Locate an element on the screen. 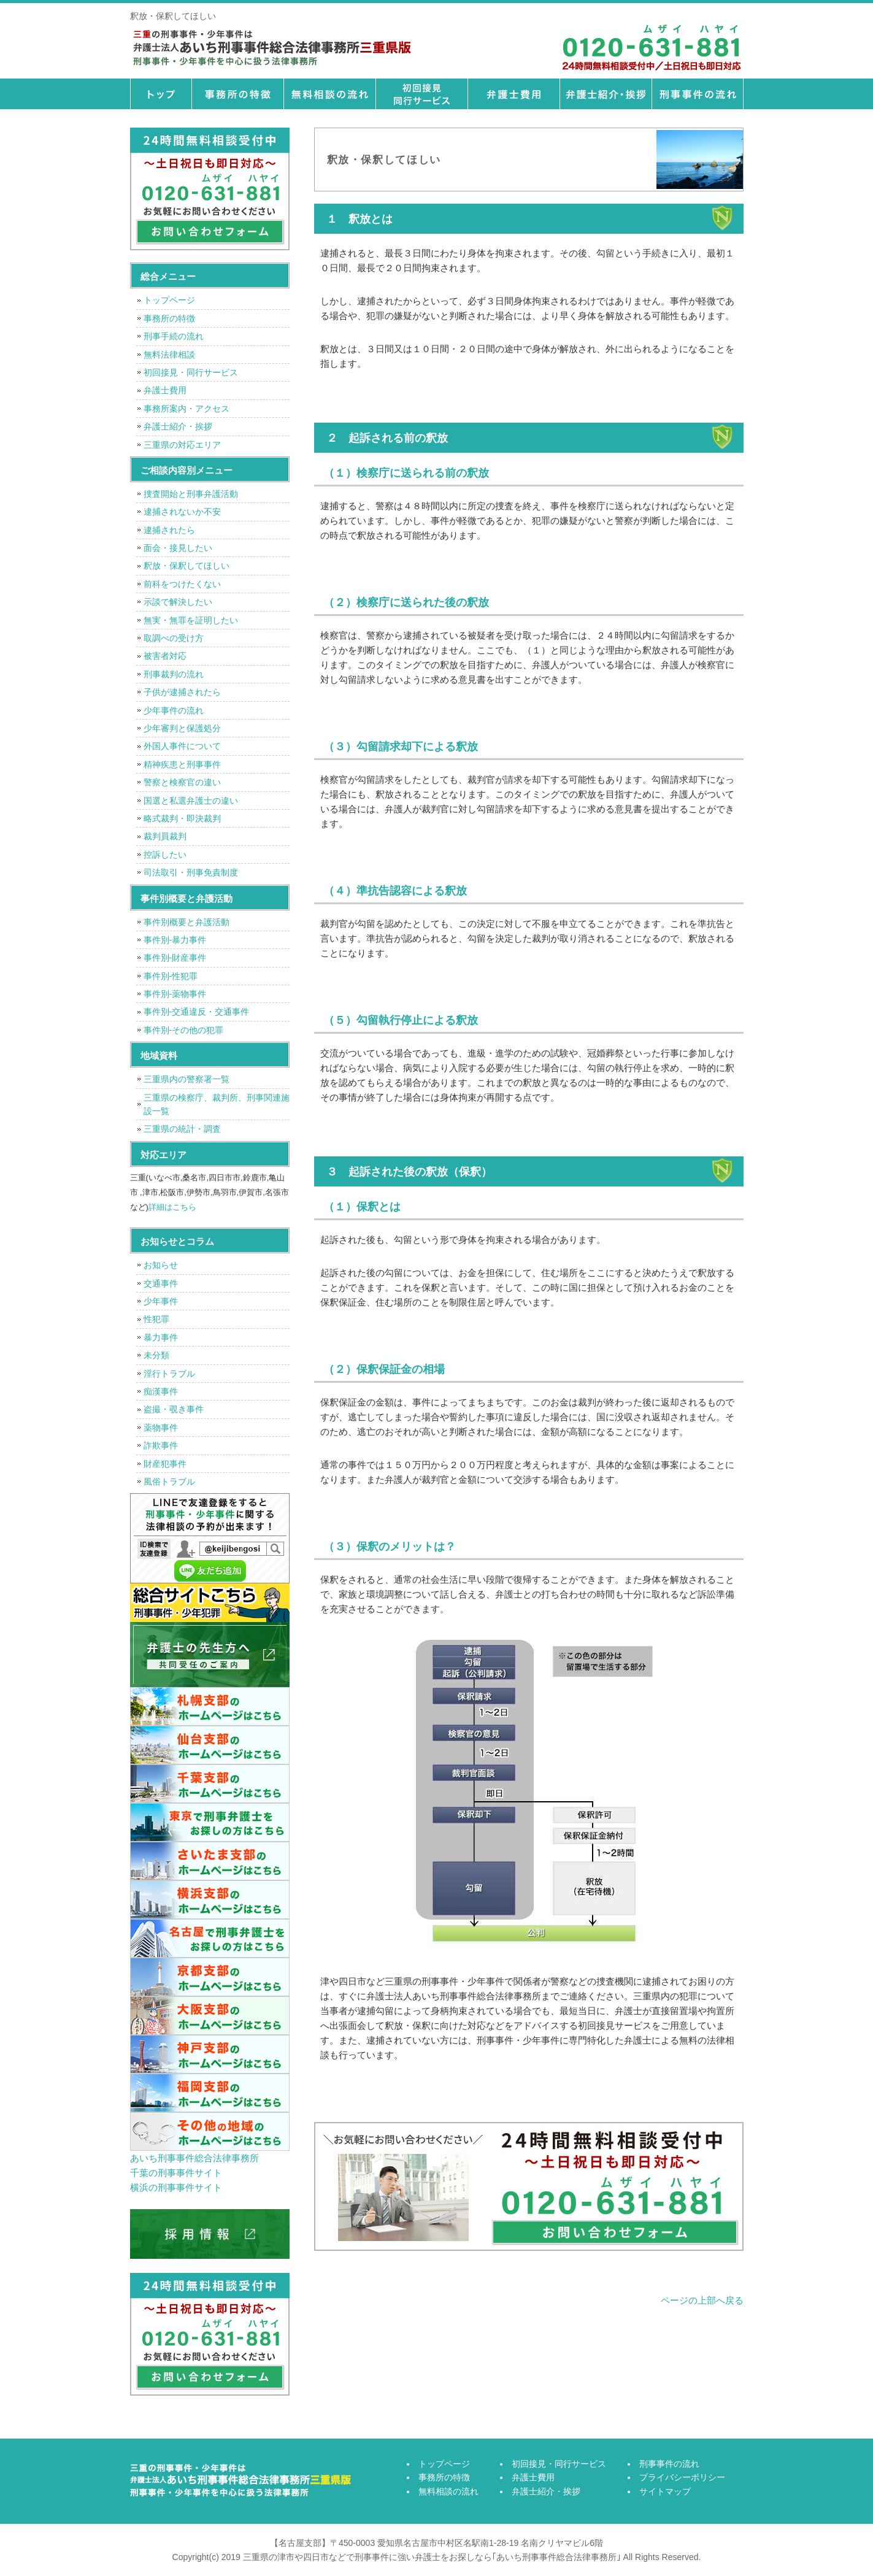 The width and height of the screenshot is (873, 2576). 事件別-交通違反・交通事件 is located at coordinates (197, 1012).